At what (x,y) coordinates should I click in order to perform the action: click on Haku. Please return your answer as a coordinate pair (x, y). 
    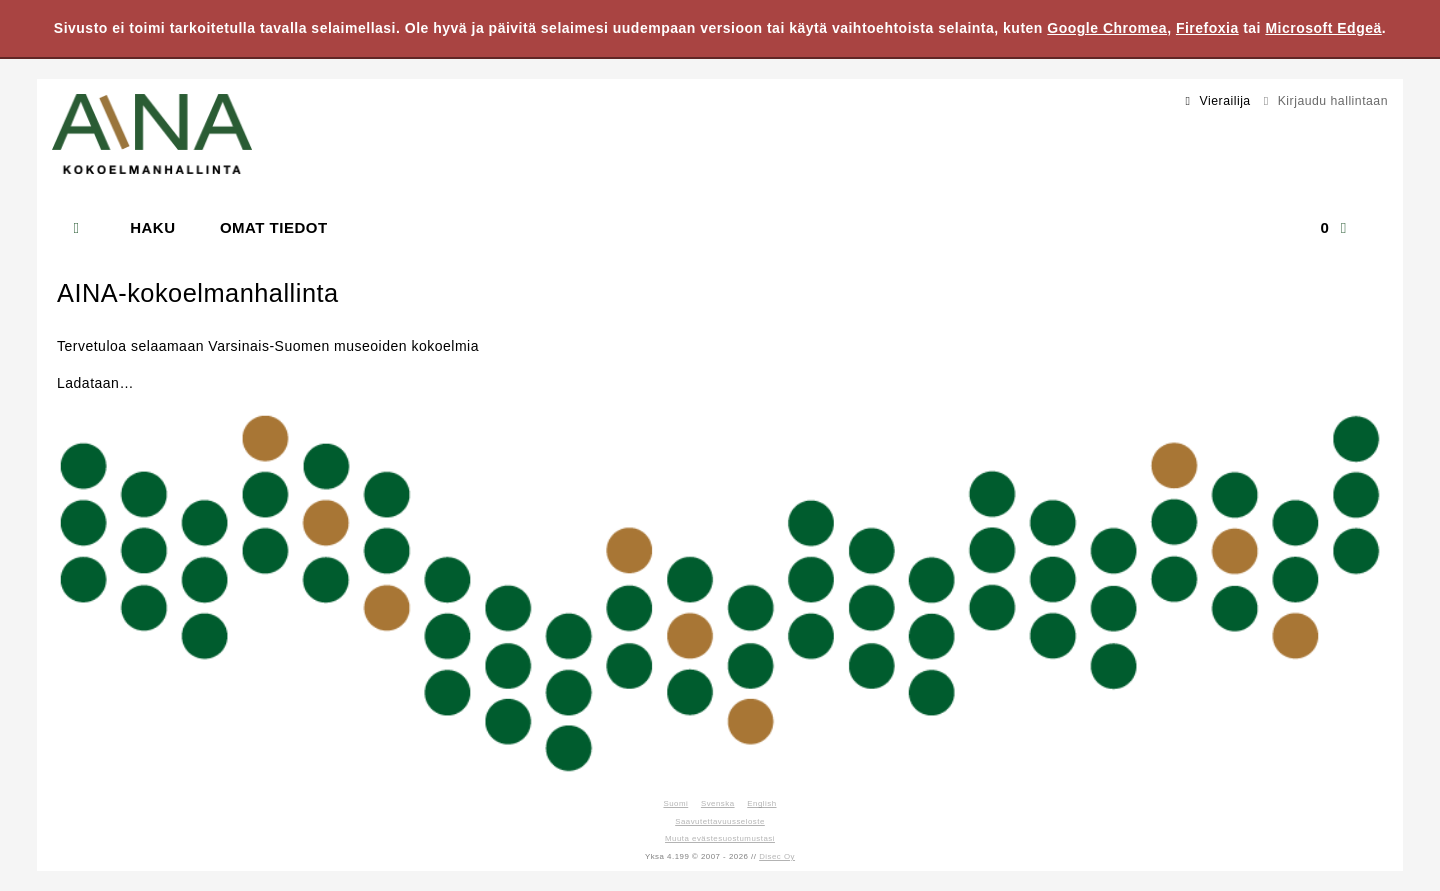
    Looking at the image, I should click on (152, 227).